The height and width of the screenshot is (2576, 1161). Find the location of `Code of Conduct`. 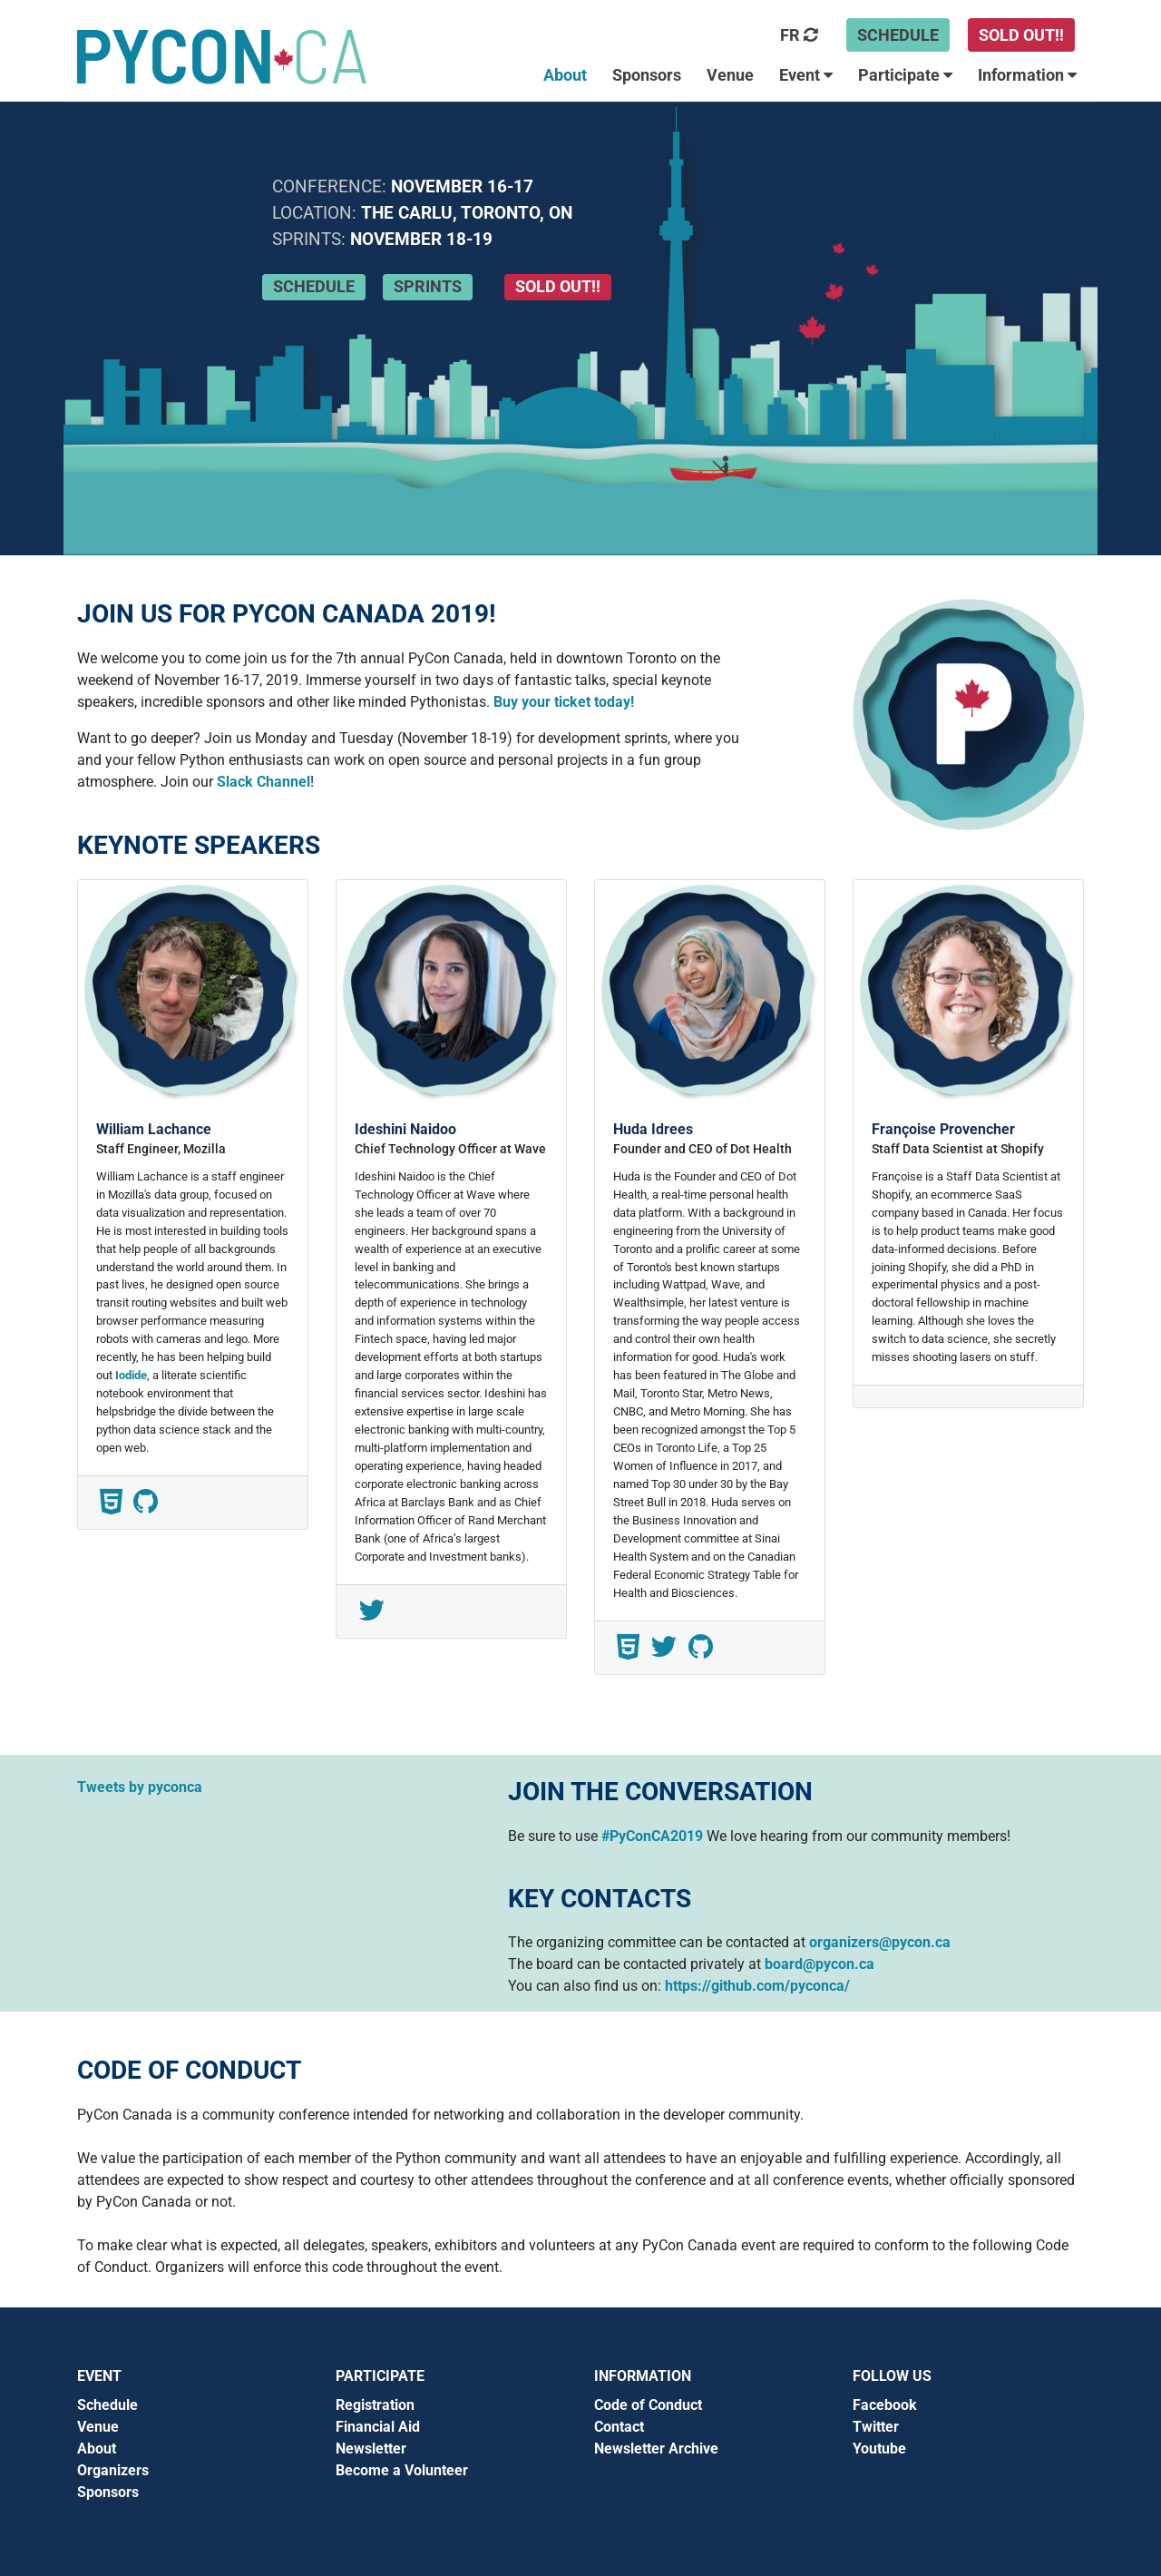

Code of Conduct is located at coordinates (648, 2405).